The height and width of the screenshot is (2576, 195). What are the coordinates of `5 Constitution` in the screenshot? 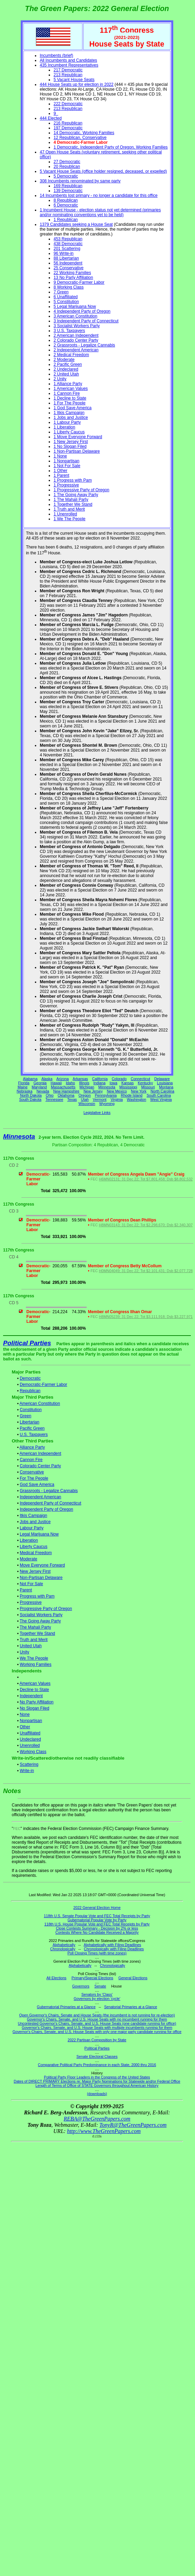 It's located at (66, 301).